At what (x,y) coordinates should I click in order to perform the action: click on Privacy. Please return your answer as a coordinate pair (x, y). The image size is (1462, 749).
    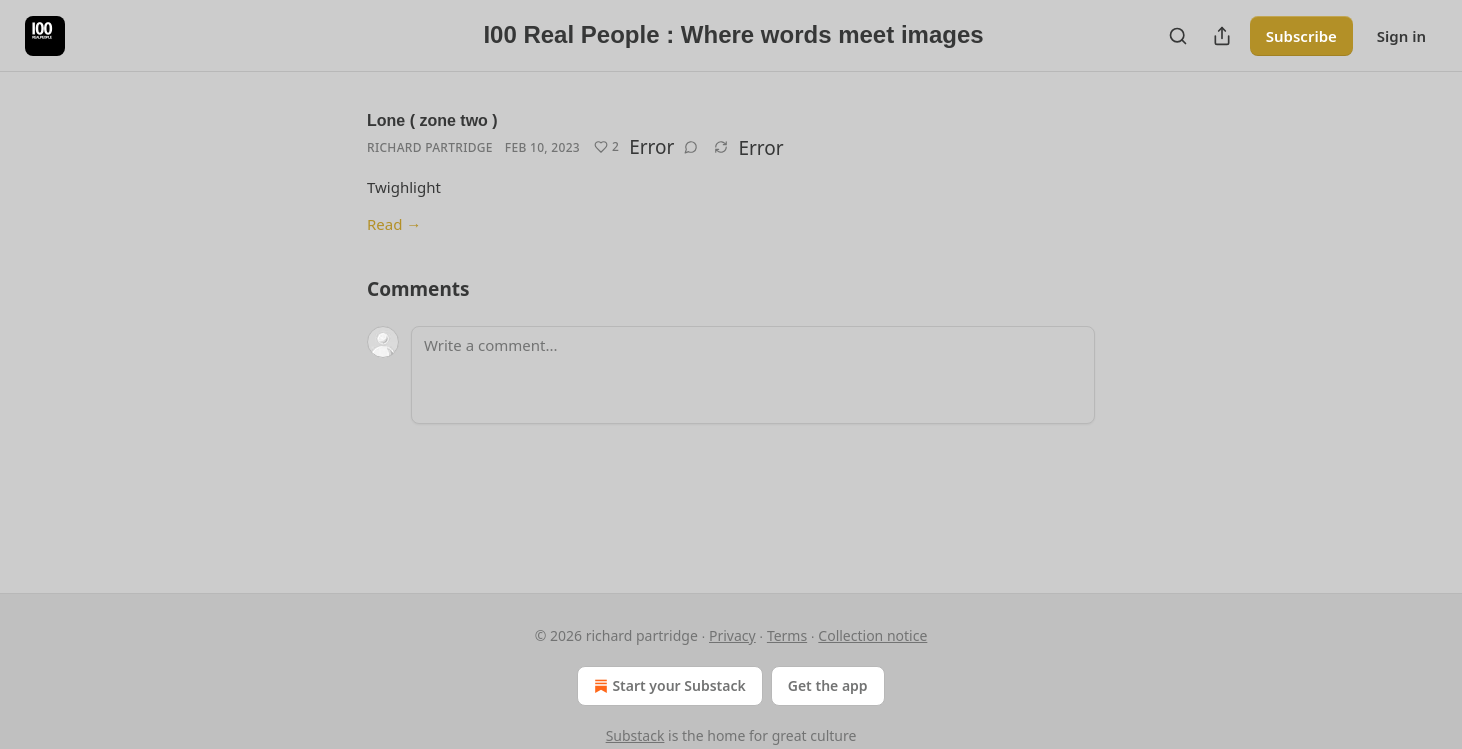
    Looking at the image, I should click on (732, 635).